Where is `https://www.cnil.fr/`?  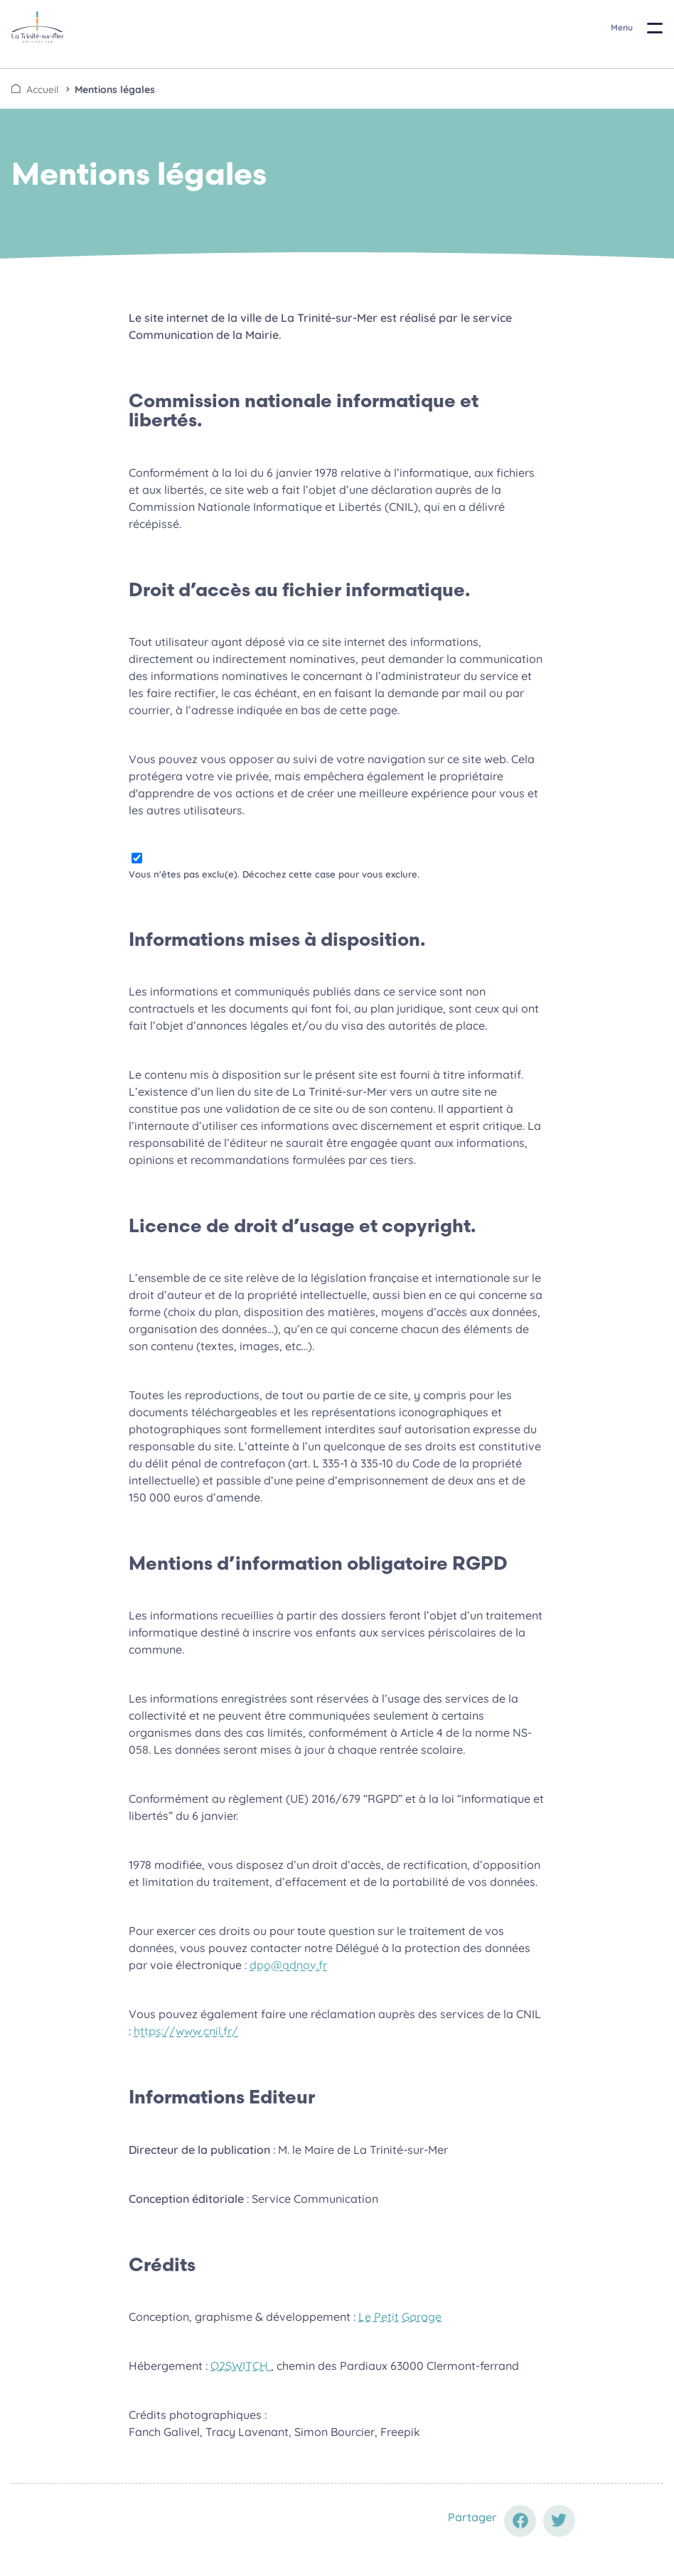
https://www.cnil.fr/ is located at coordinates (186, 2031).